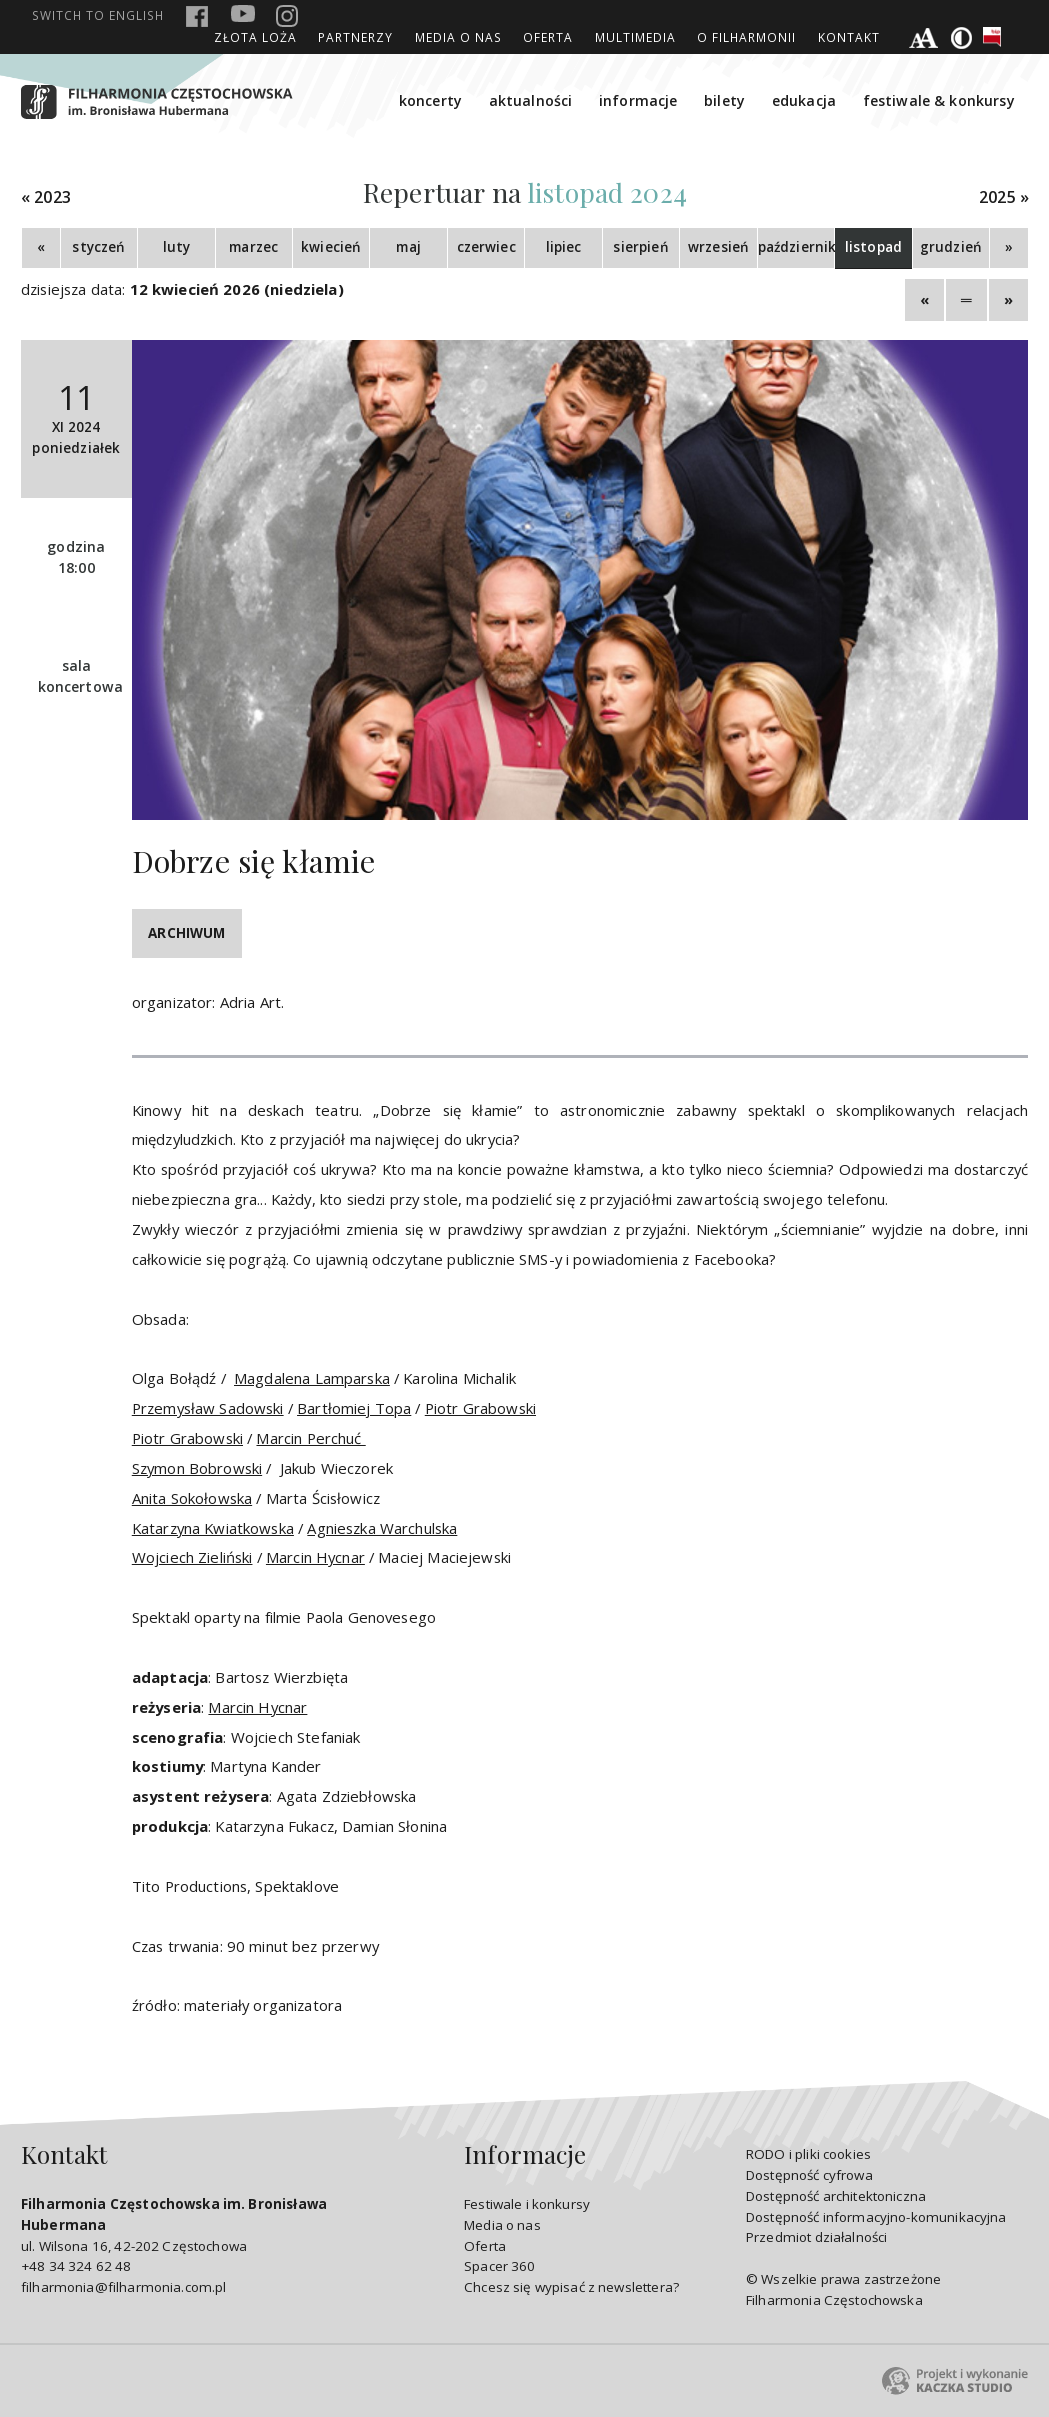  What do you see at coordinates (310, 1438) in the screenshot?
I see `Marcin Perchuć` at bounding box center [310, 1438].